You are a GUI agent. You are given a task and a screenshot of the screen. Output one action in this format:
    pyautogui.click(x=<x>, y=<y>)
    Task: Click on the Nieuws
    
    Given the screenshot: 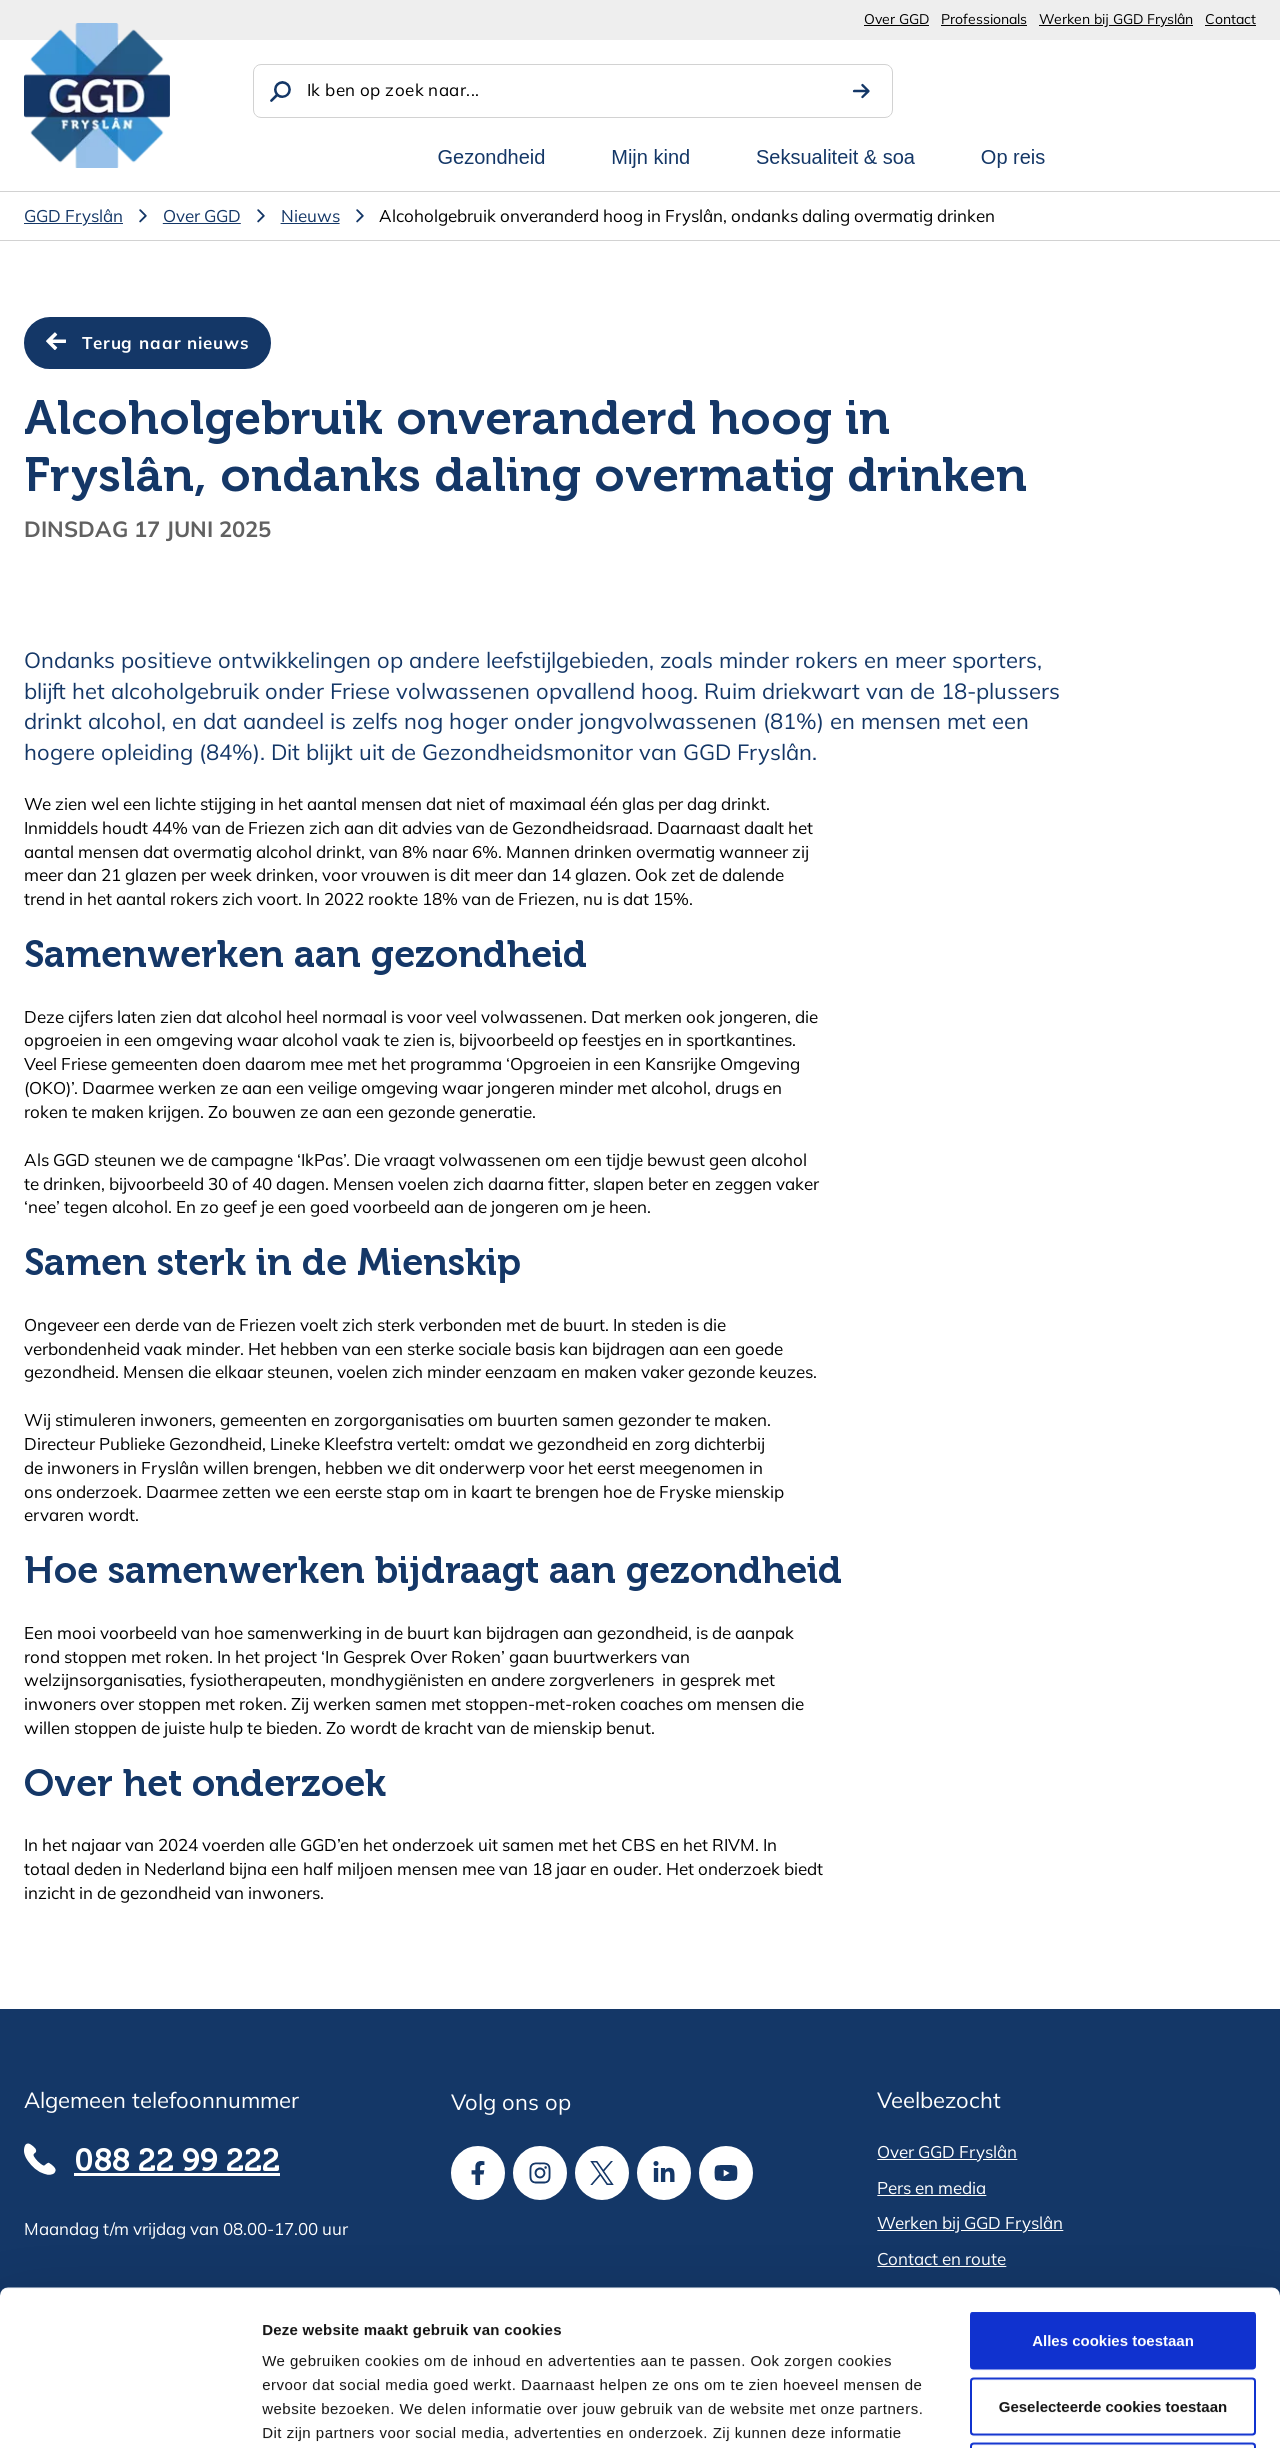 What is the action you would take?
    pyautogui.click(x=310, y=215)
    